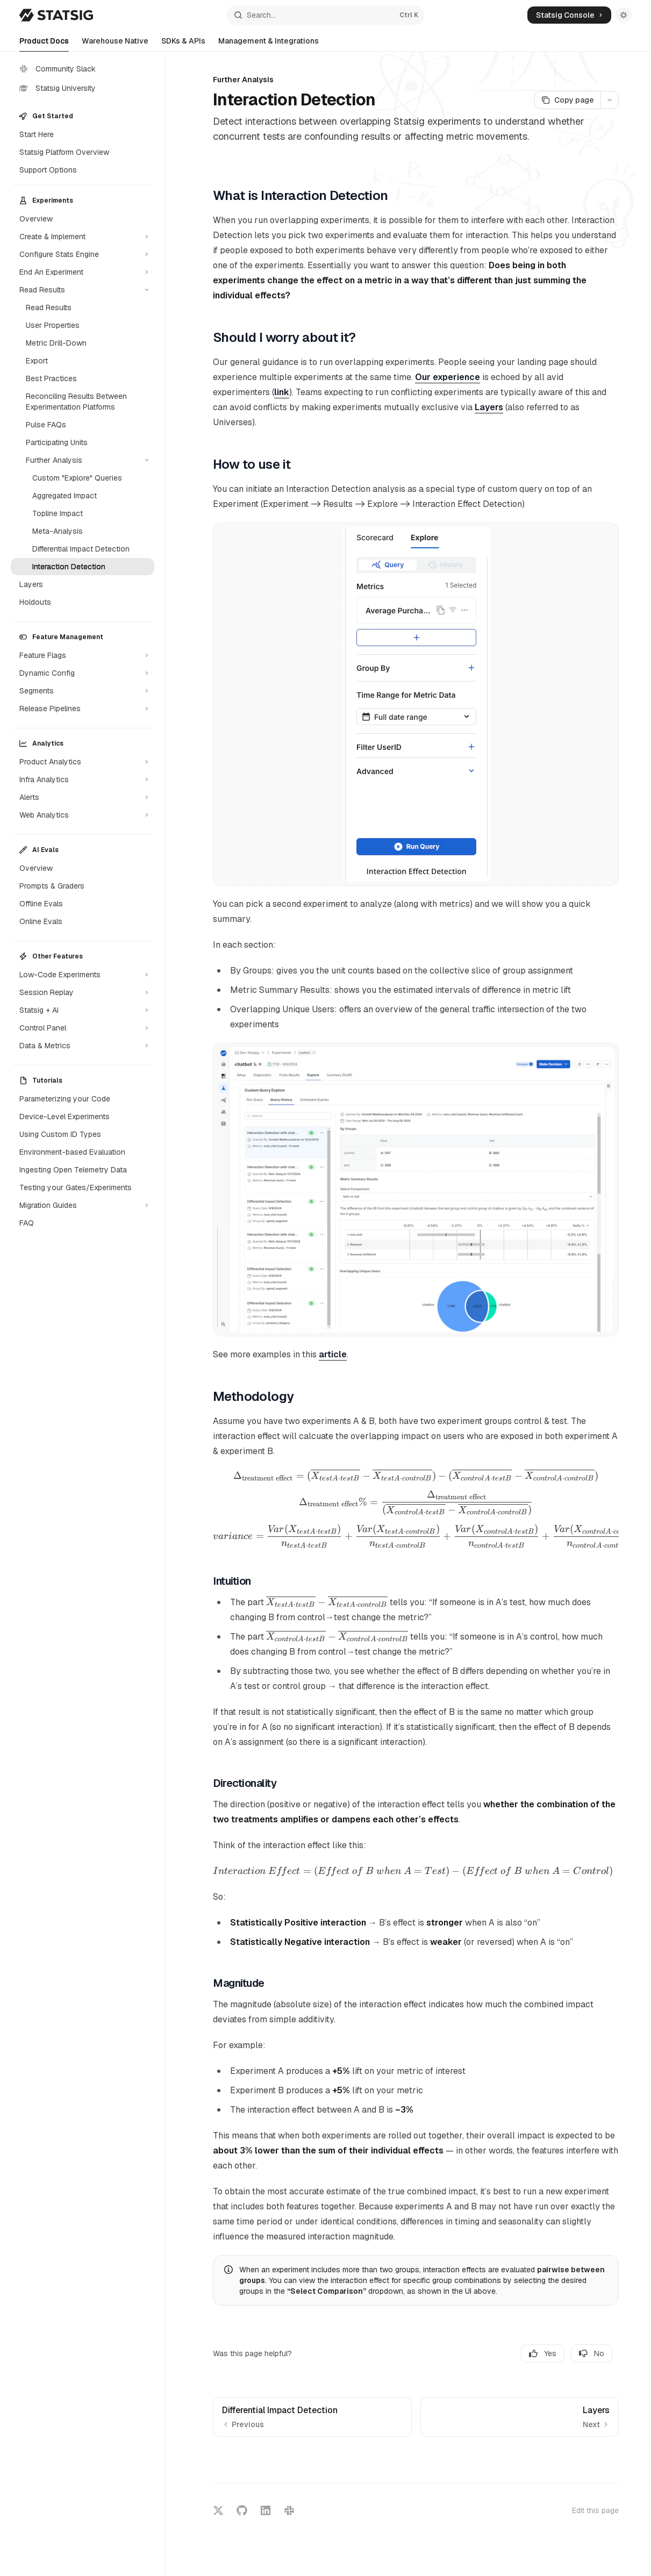 The image size is (651, 2576). I want to click on [Toggle Dynamic Config section], so click(82, 673).